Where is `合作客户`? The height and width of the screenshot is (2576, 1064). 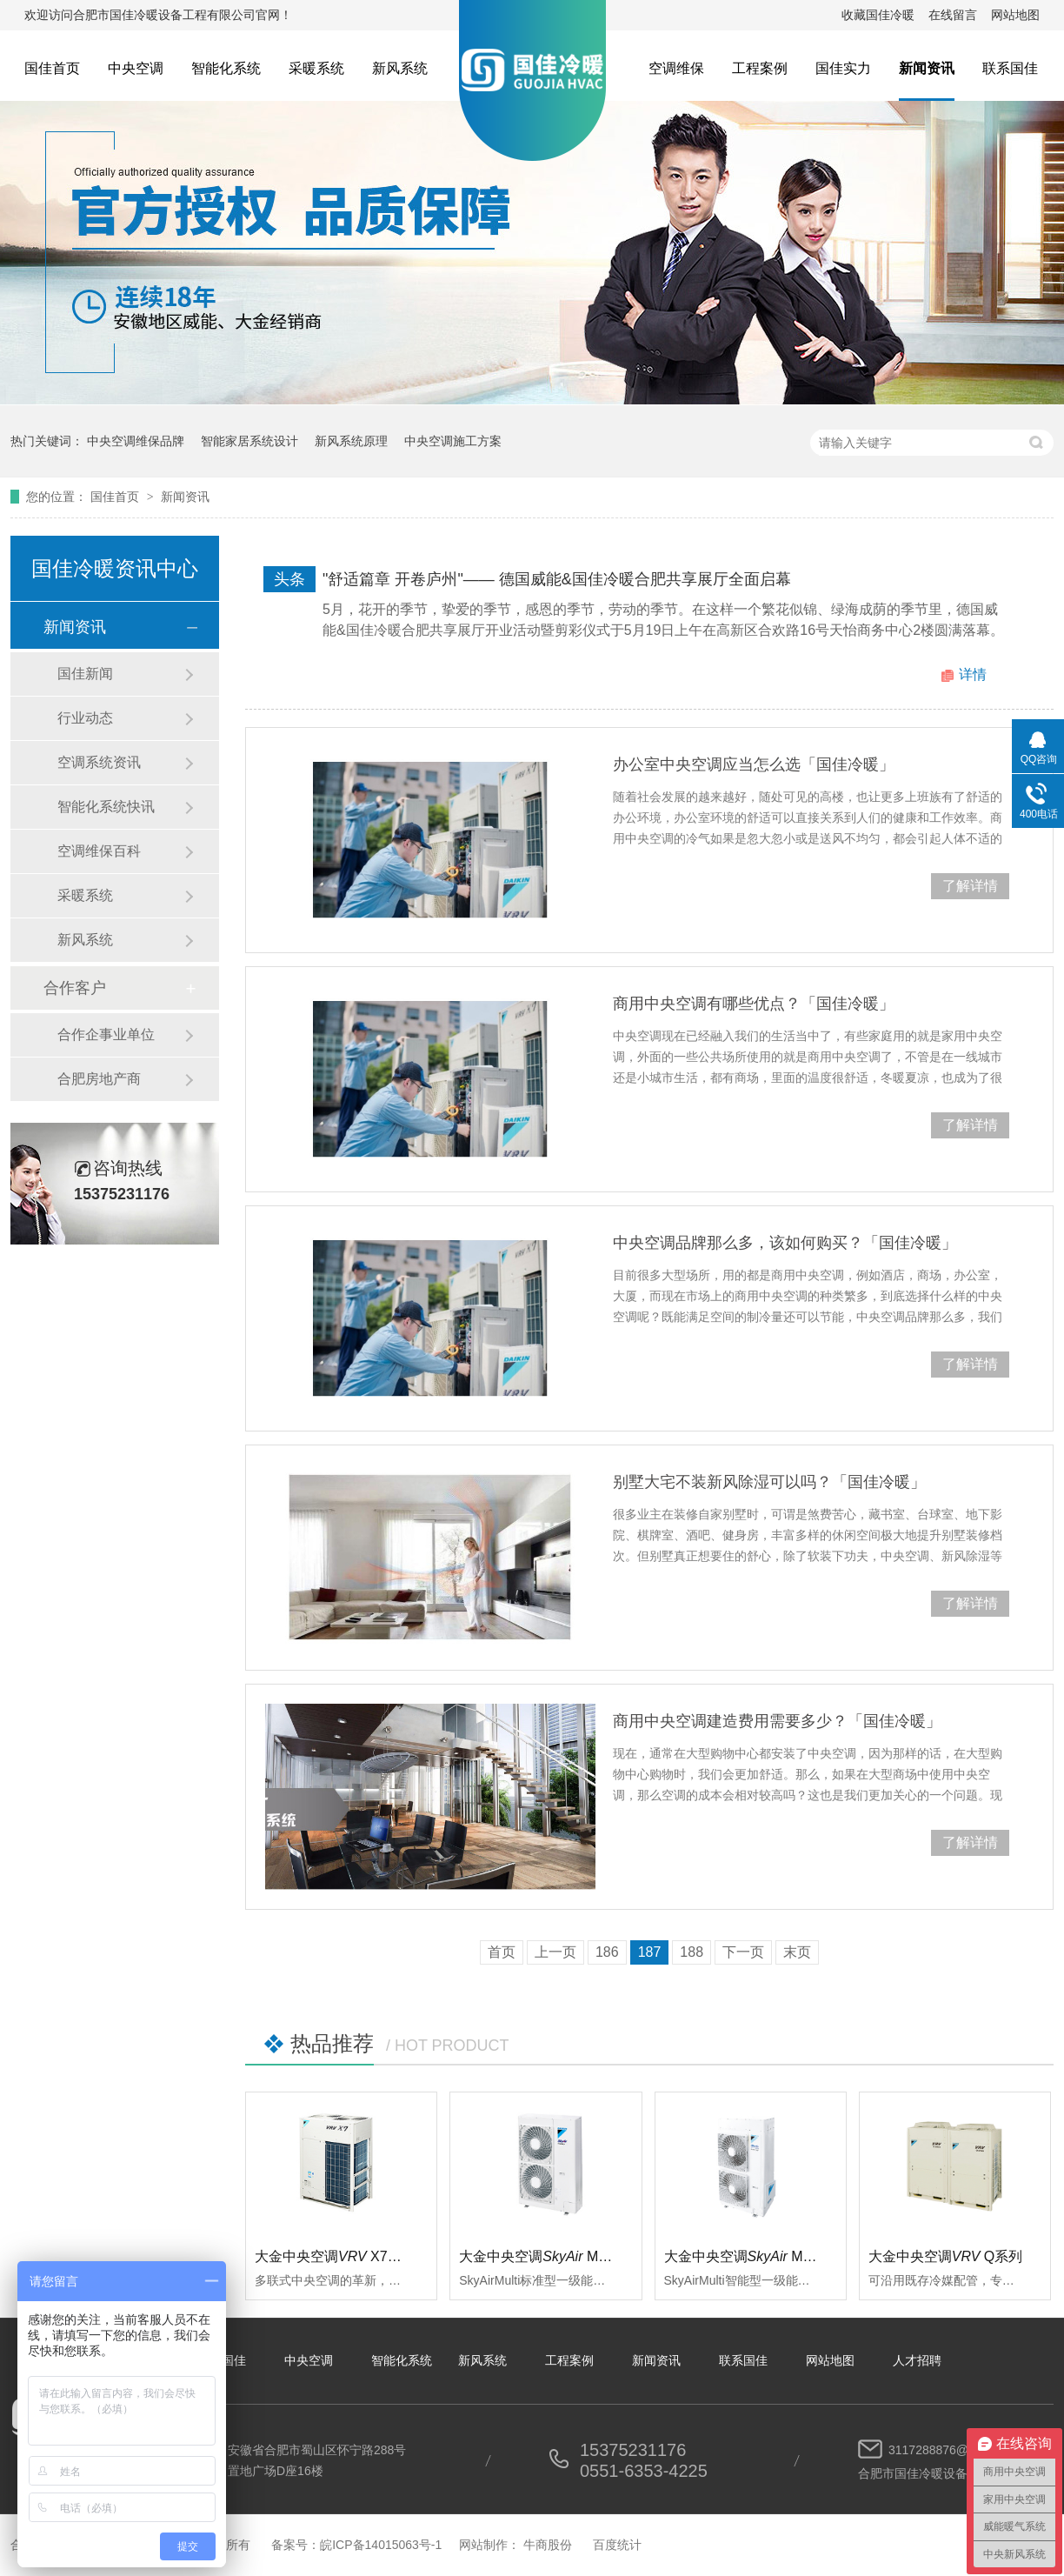
合作客户 is located at coordinates (74, 988).